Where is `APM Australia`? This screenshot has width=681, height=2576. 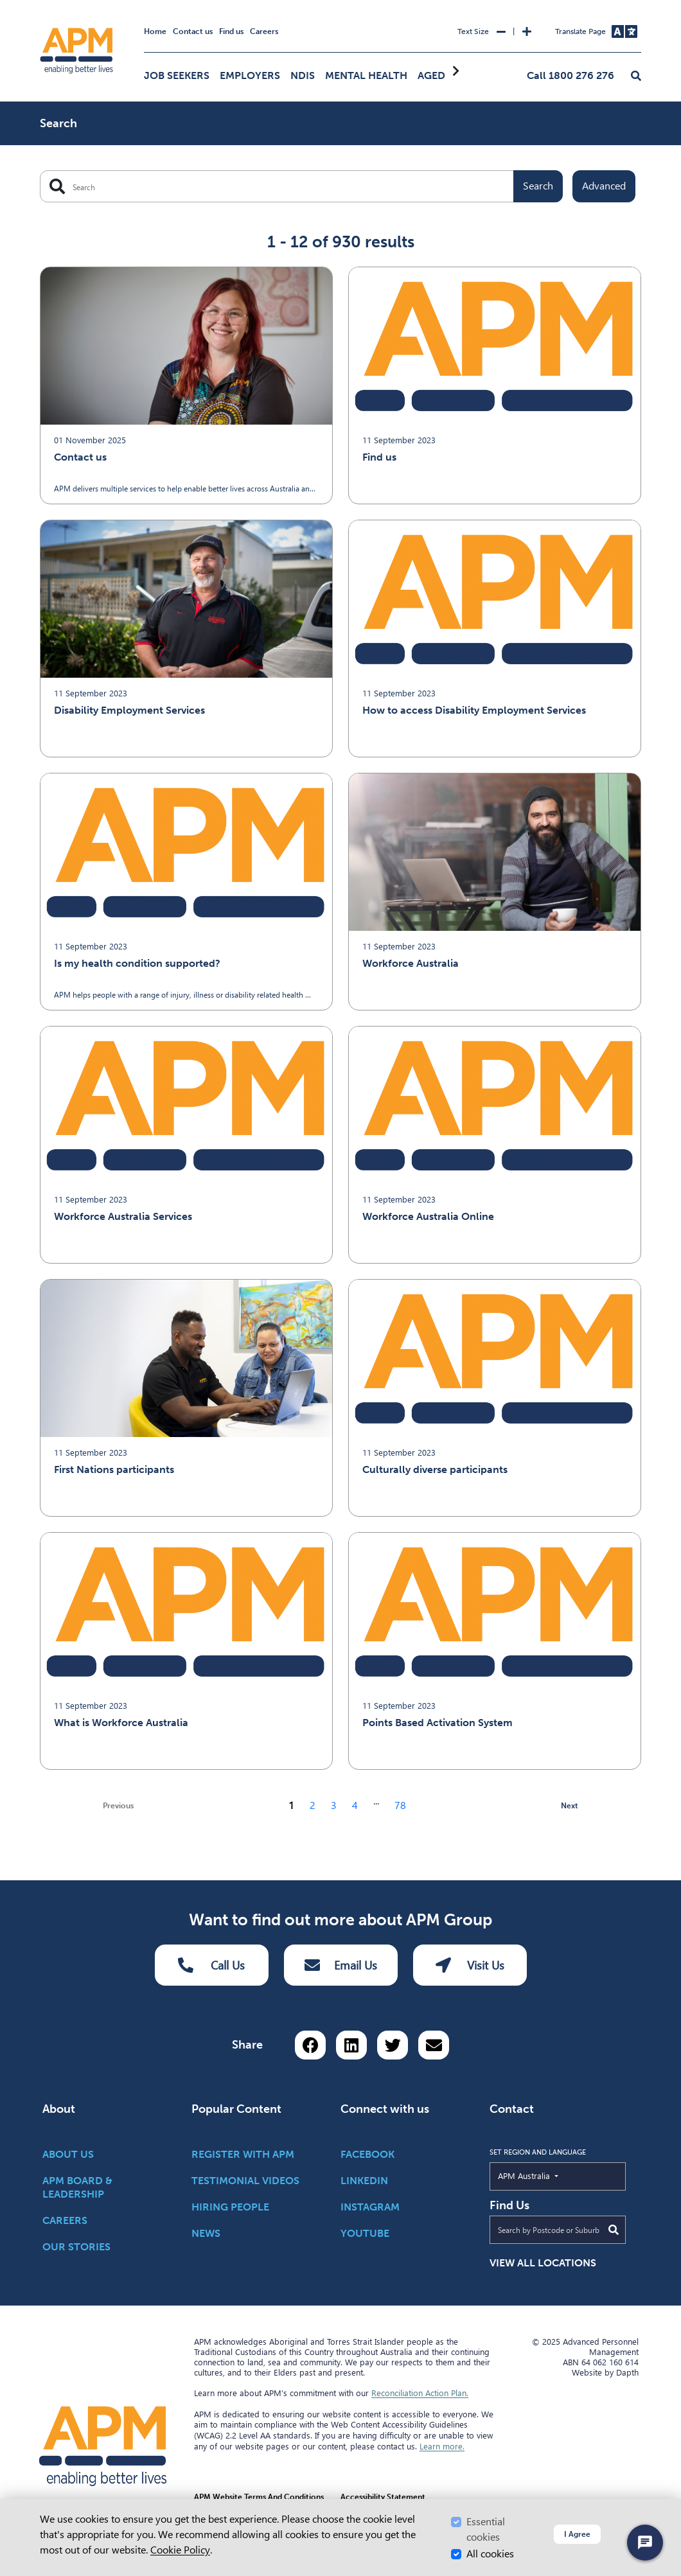 APM Australia is located at coordinates (553, 2175).